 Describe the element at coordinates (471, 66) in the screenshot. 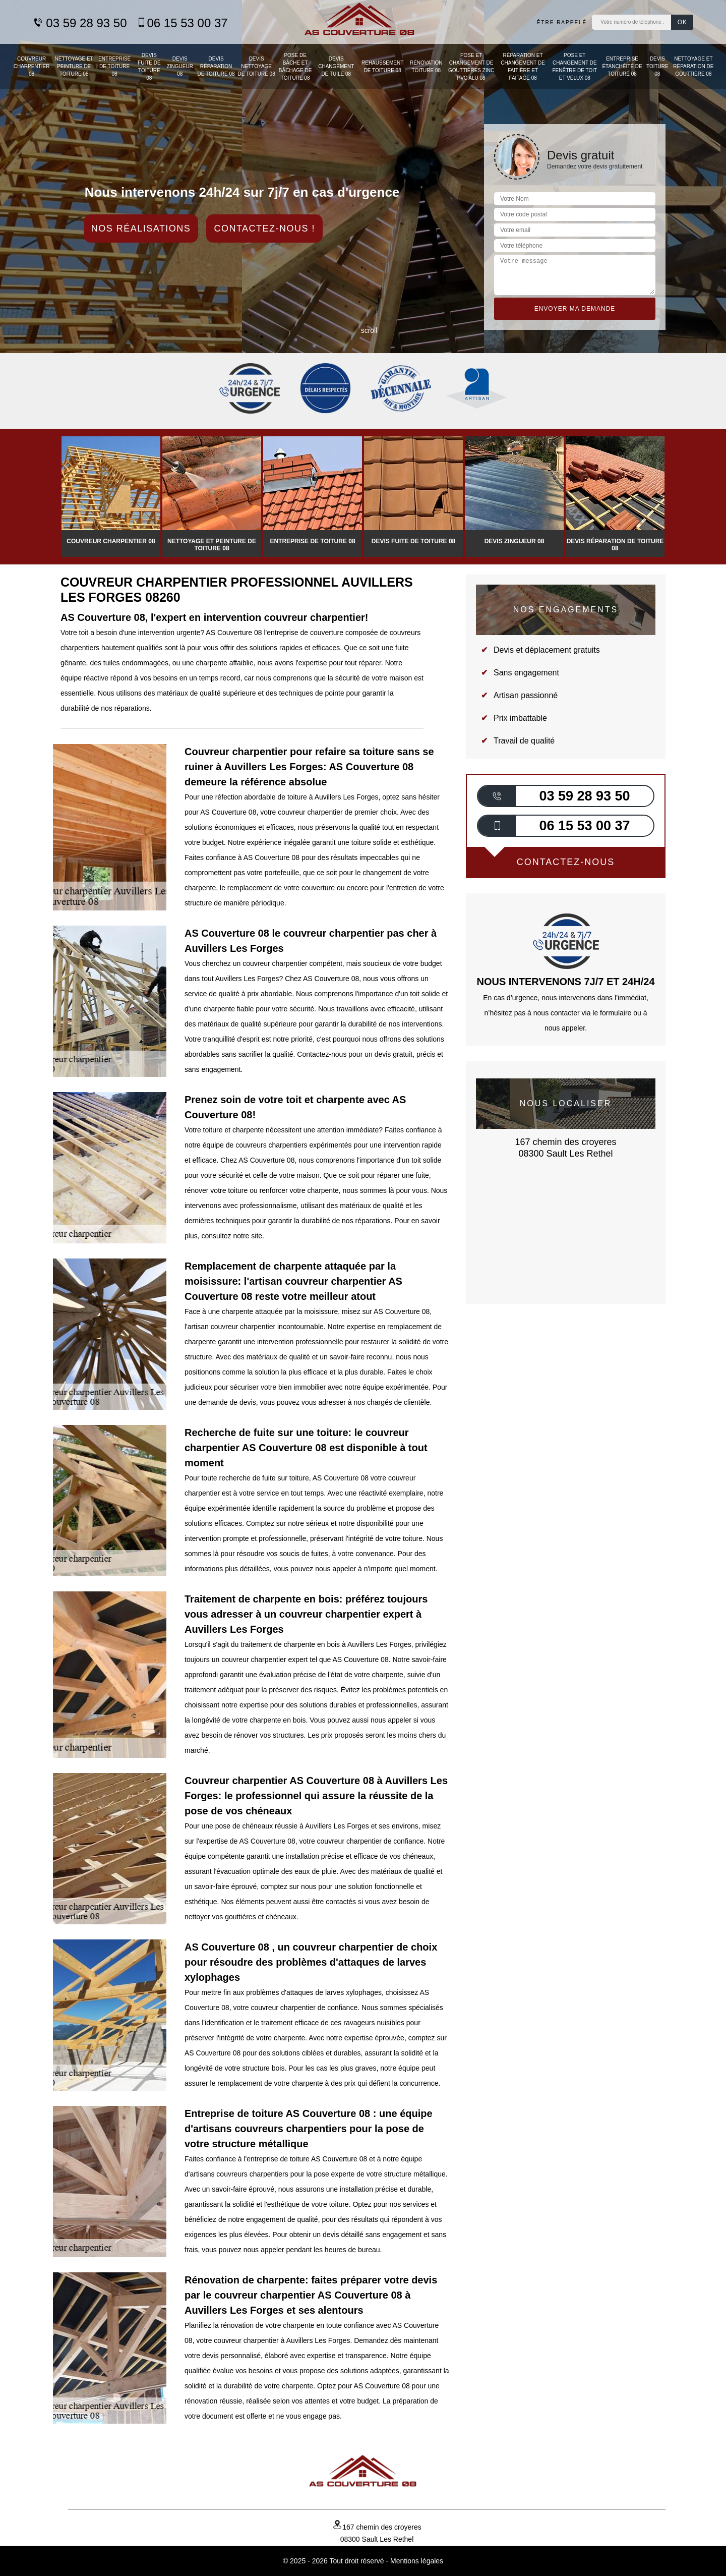

I see `Pose et changement de gouttières zinc PVC Alu 08` at that location.